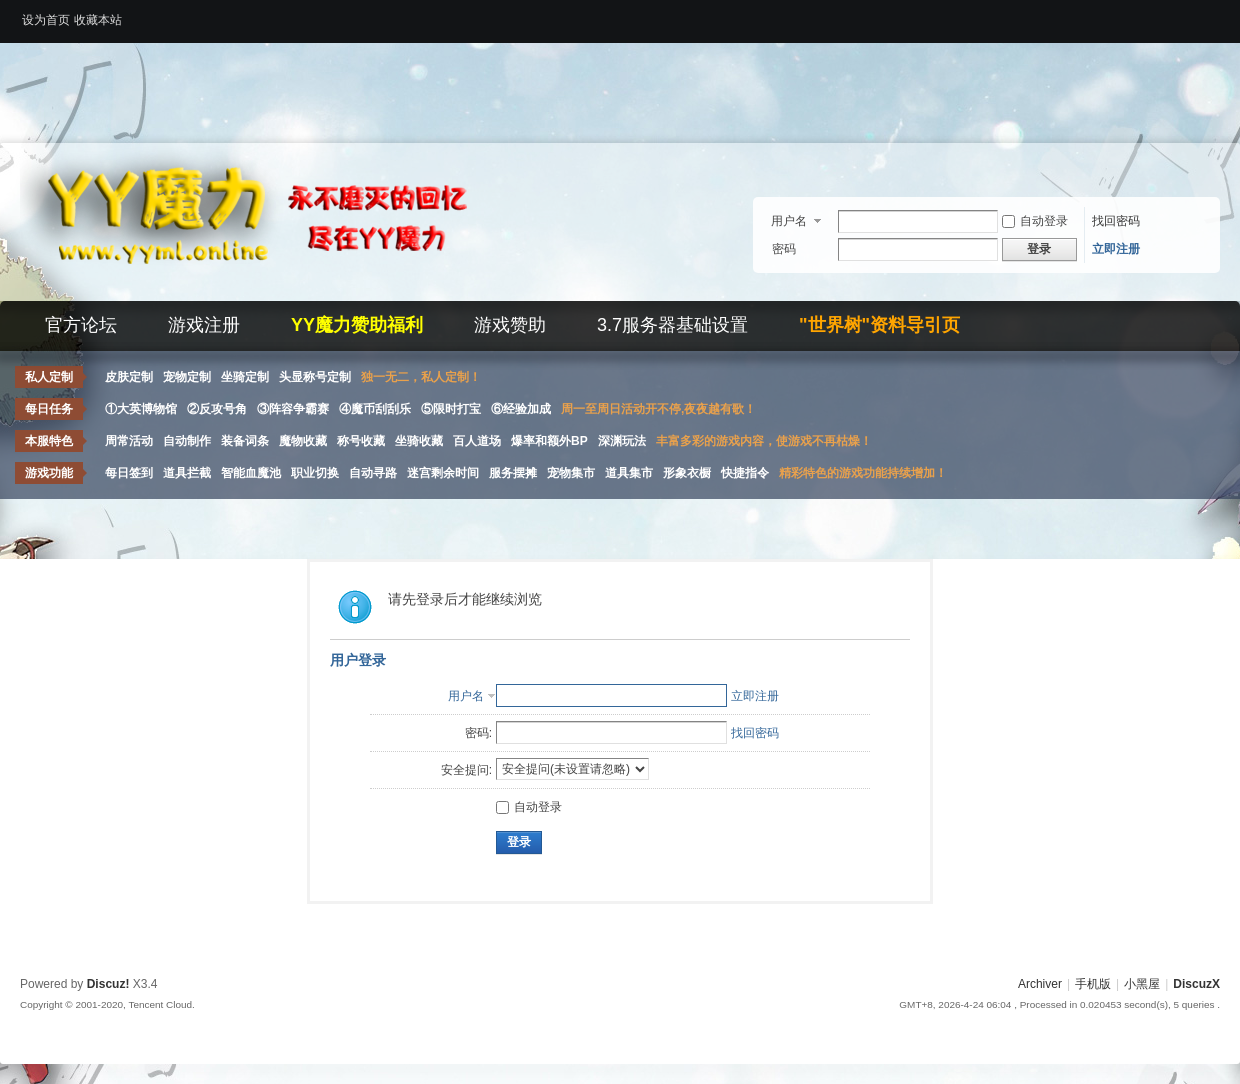 The image size is (1240, 1084). I want to click on 皮肤定制, so click(129, 377).